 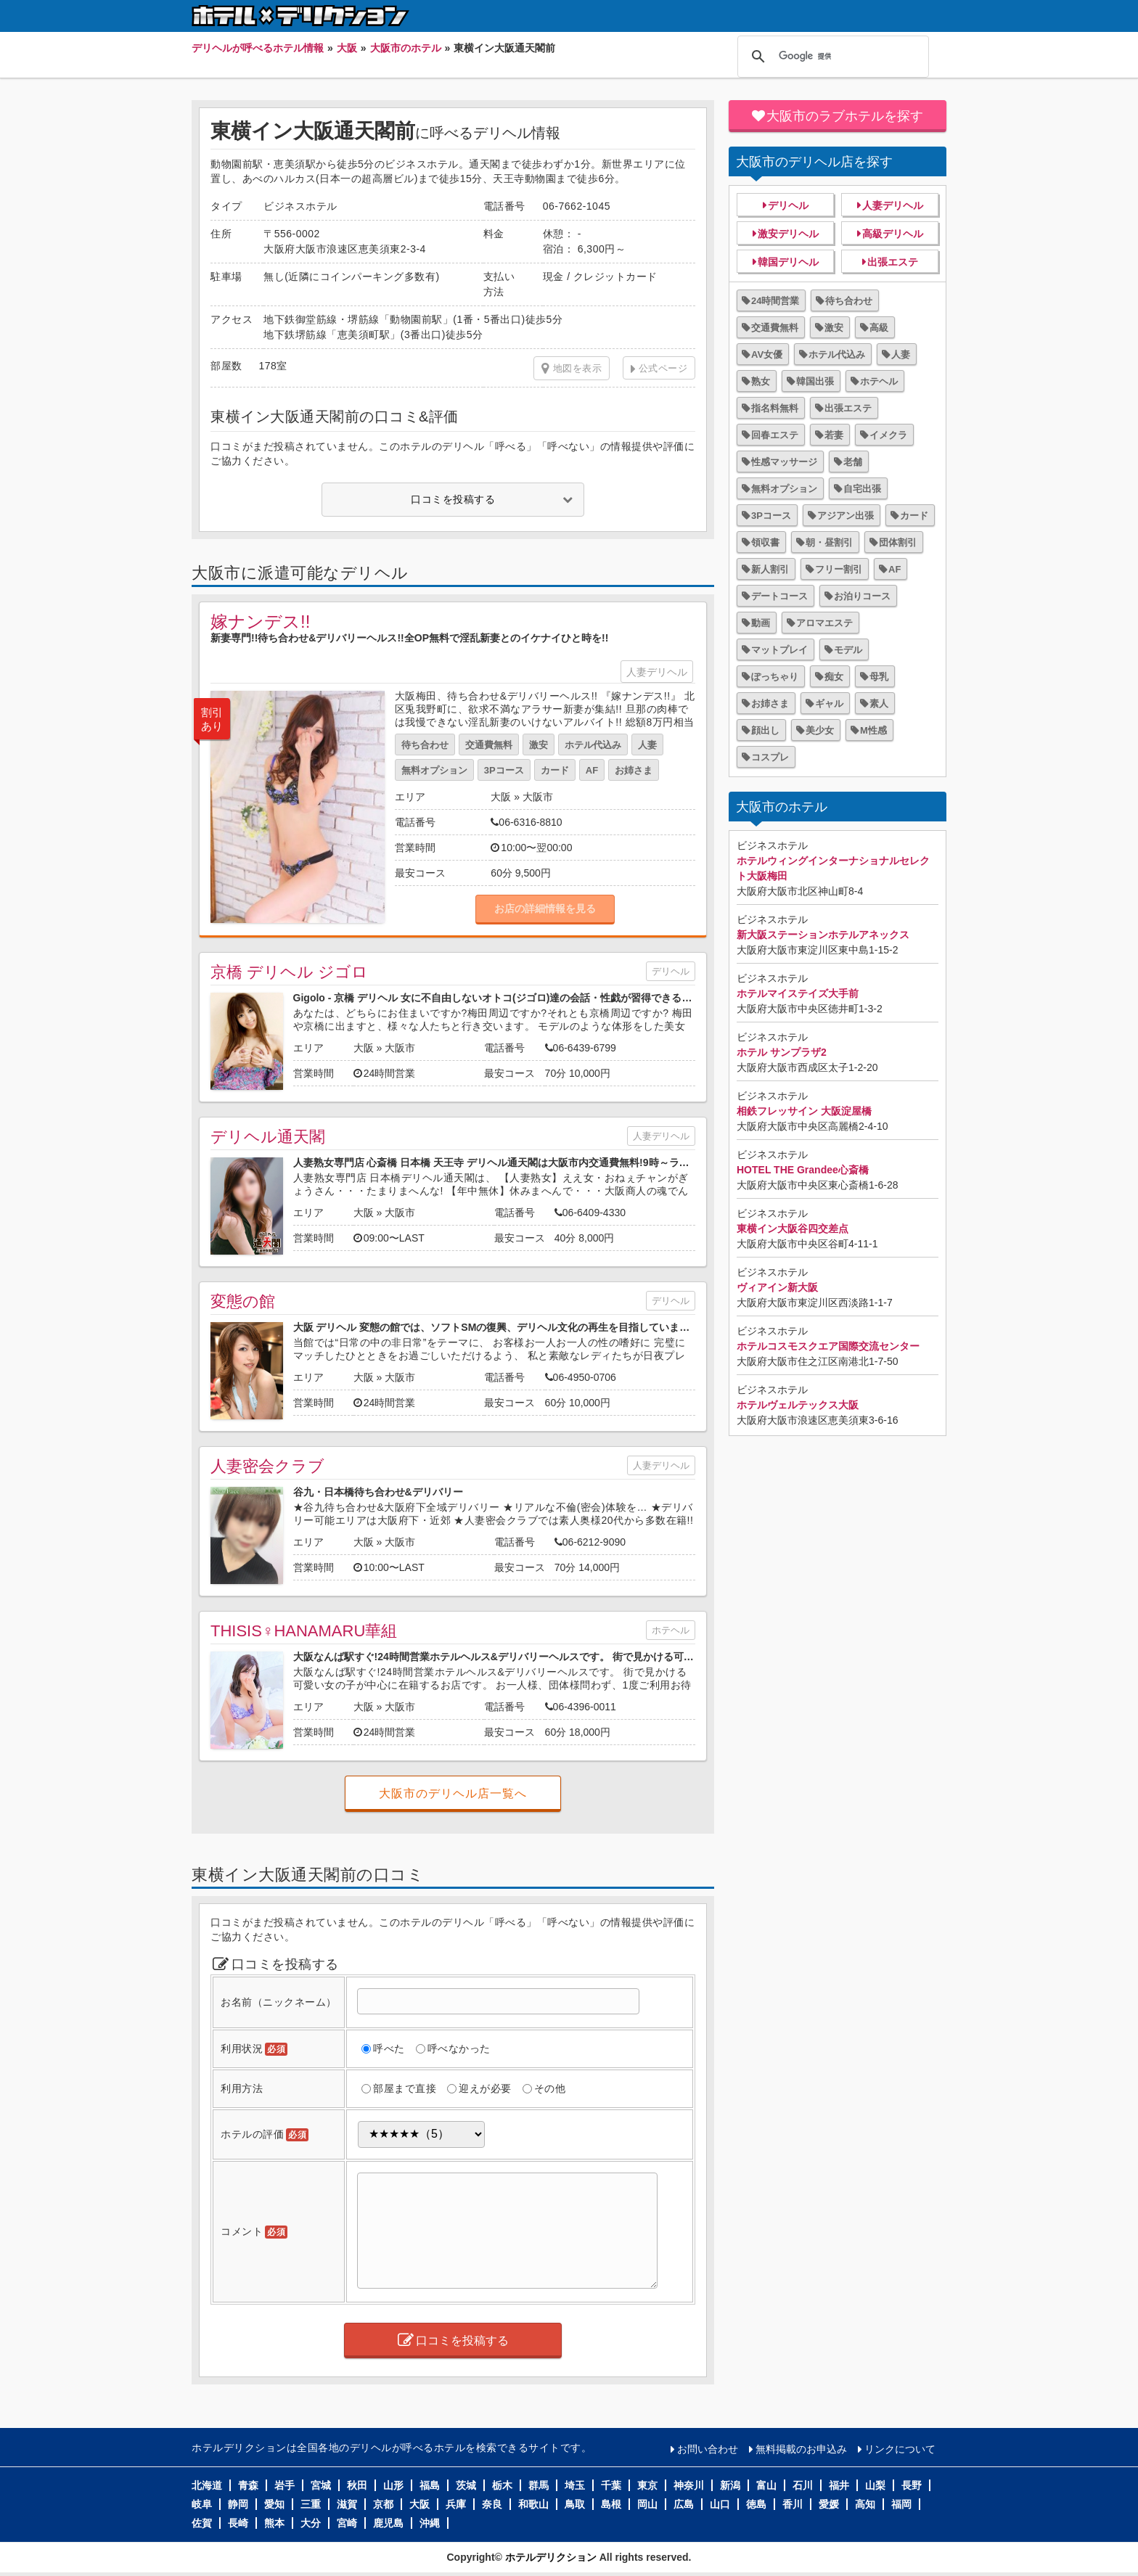 What do you see at coordinates (875, 2485) in the screenshot?
I see `山梨` at bounding box center [875, 2485].